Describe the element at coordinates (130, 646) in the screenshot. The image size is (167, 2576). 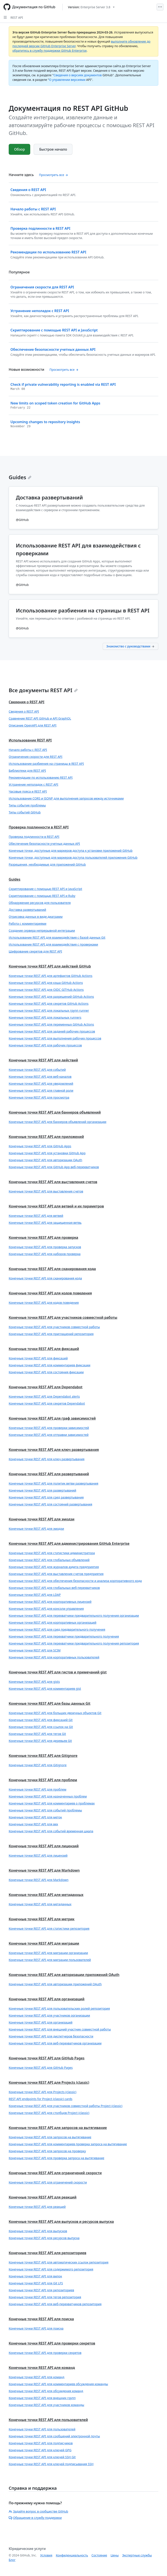
I see `Знакомство с руководствами` at that location.